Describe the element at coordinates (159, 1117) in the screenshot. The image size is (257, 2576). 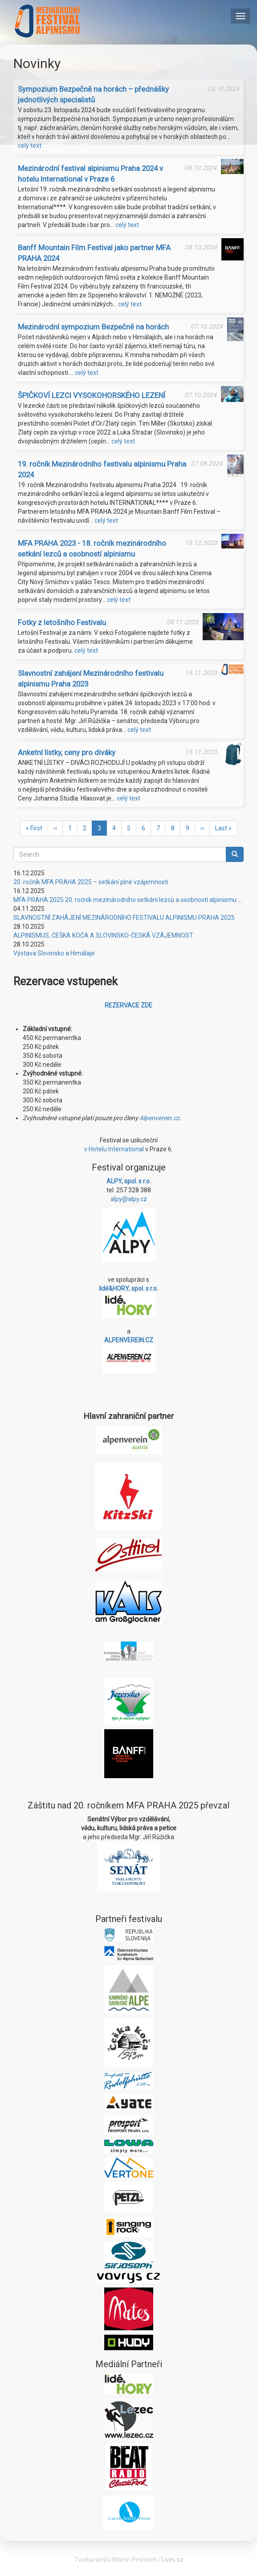
I see `Alpenverein.cz` at that location.